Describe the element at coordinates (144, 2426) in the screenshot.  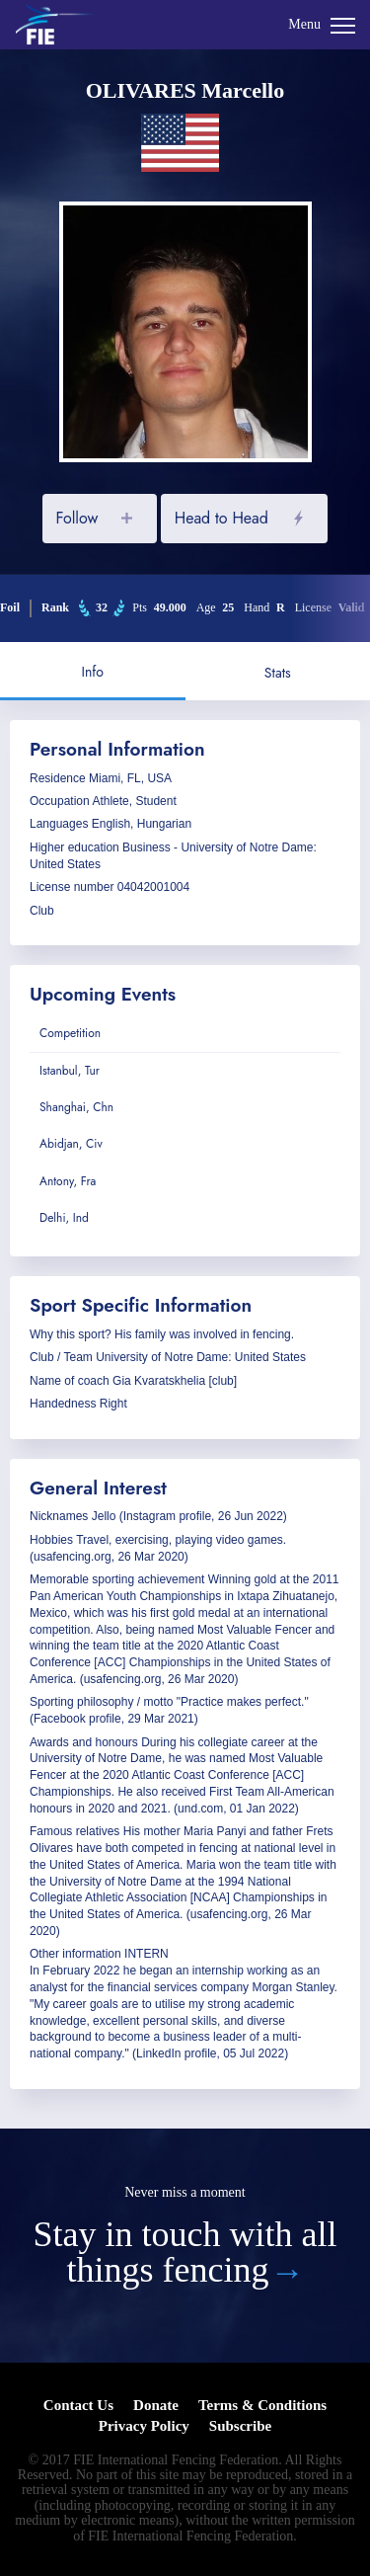
I see `Privacy Policy` at that location.